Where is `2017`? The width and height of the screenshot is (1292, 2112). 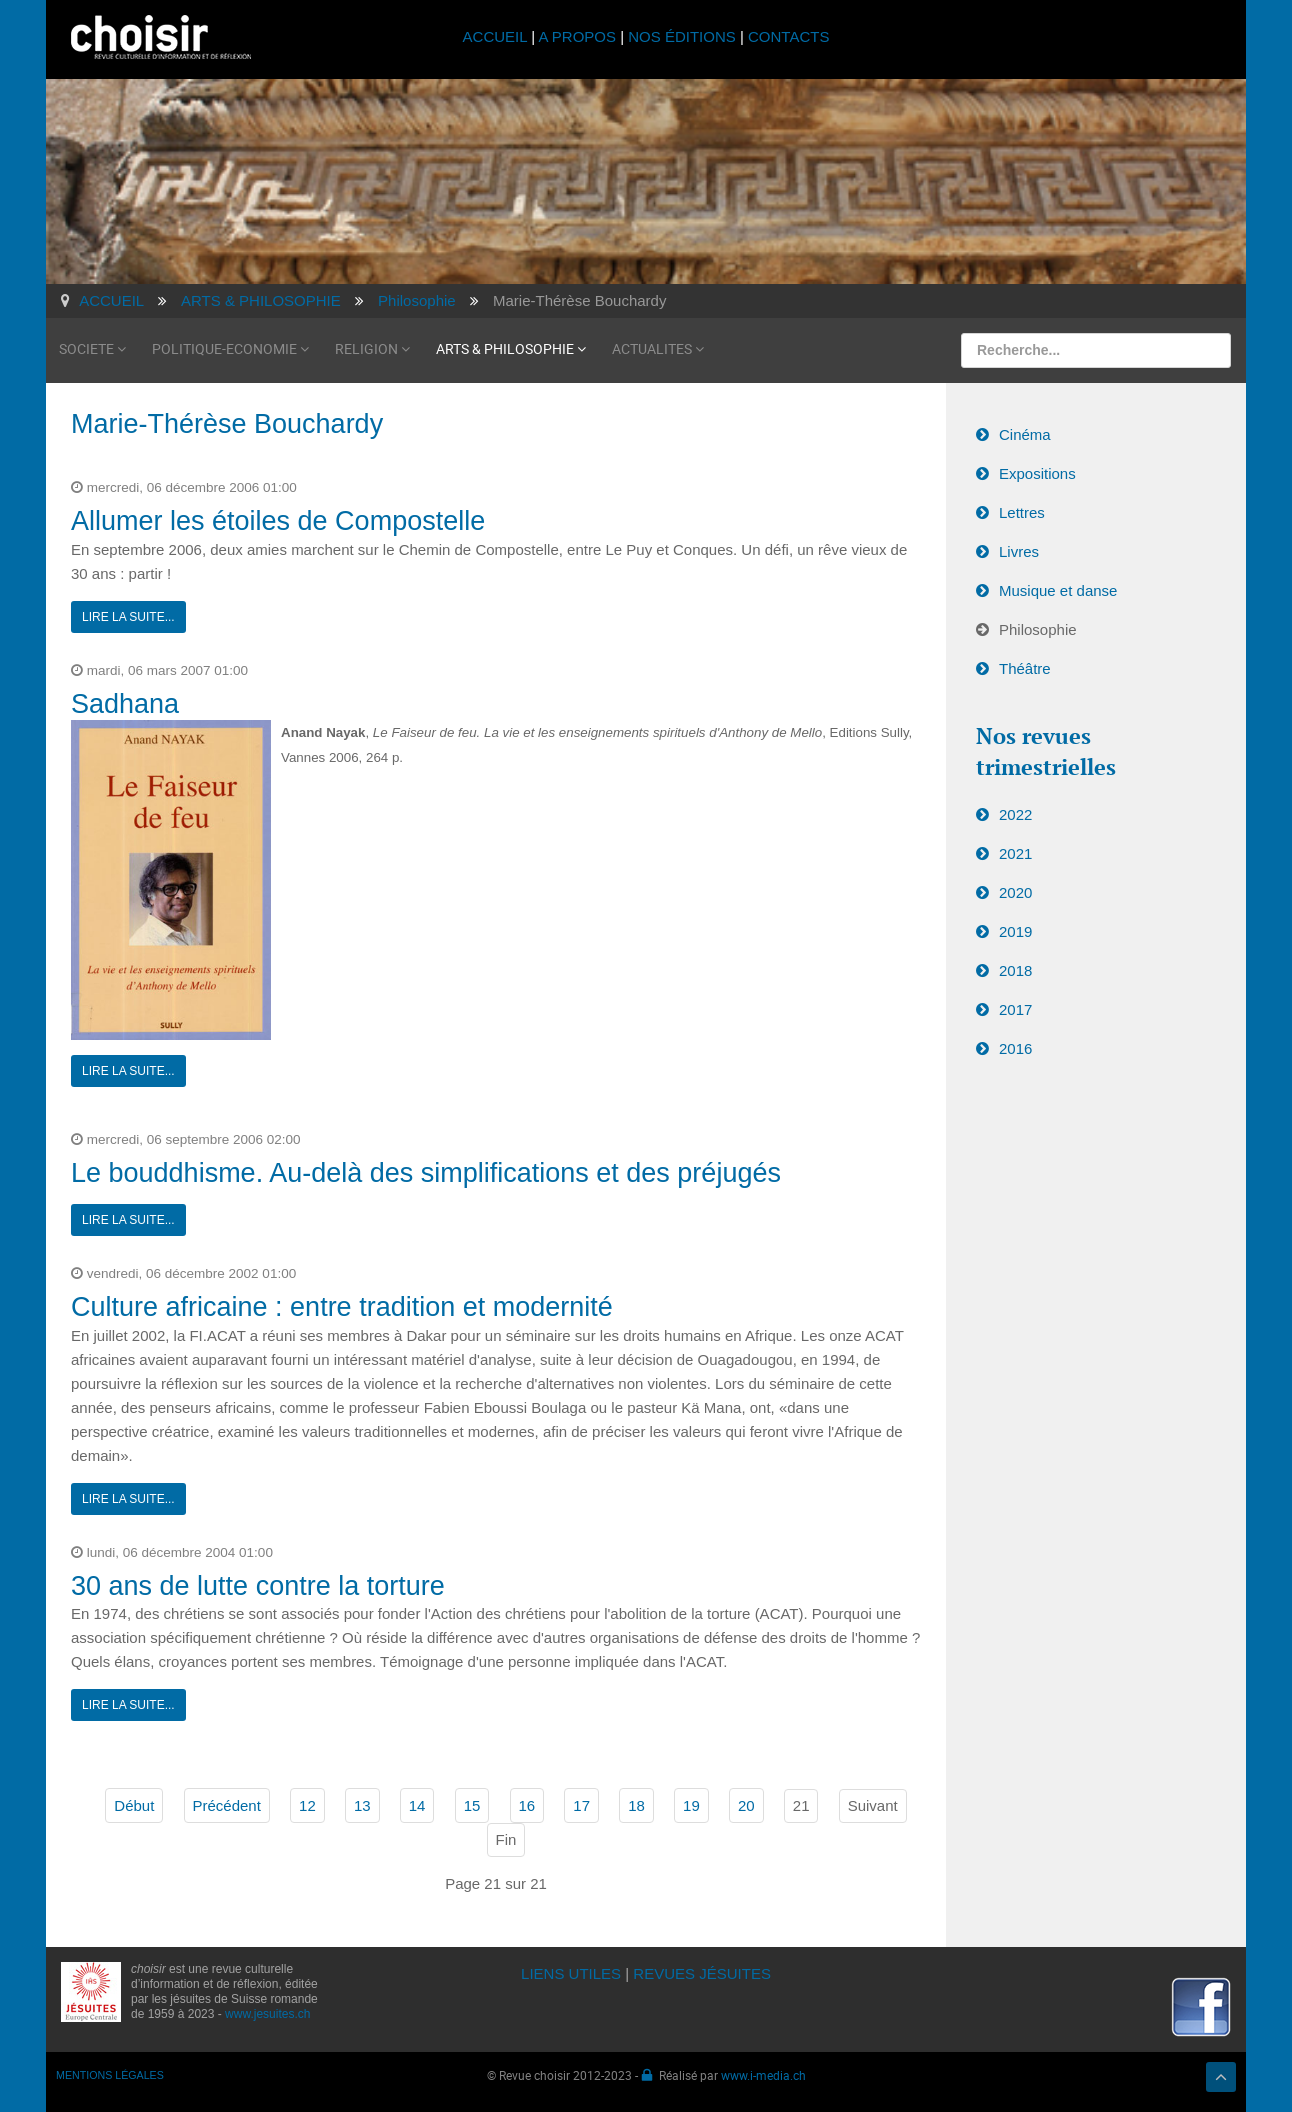 2017 is located at coordinates (1015, 1009).